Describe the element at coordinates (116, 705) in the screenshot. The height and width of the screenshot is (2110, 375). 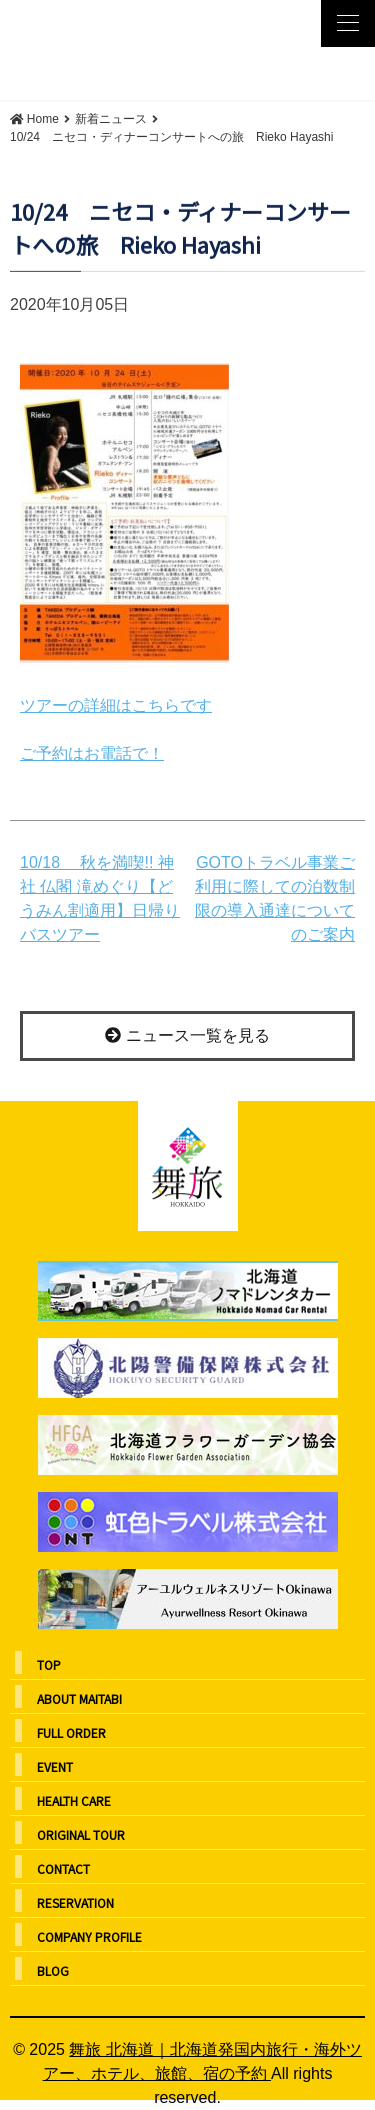
I see `ツアーの詳細はこちらです` at that location.